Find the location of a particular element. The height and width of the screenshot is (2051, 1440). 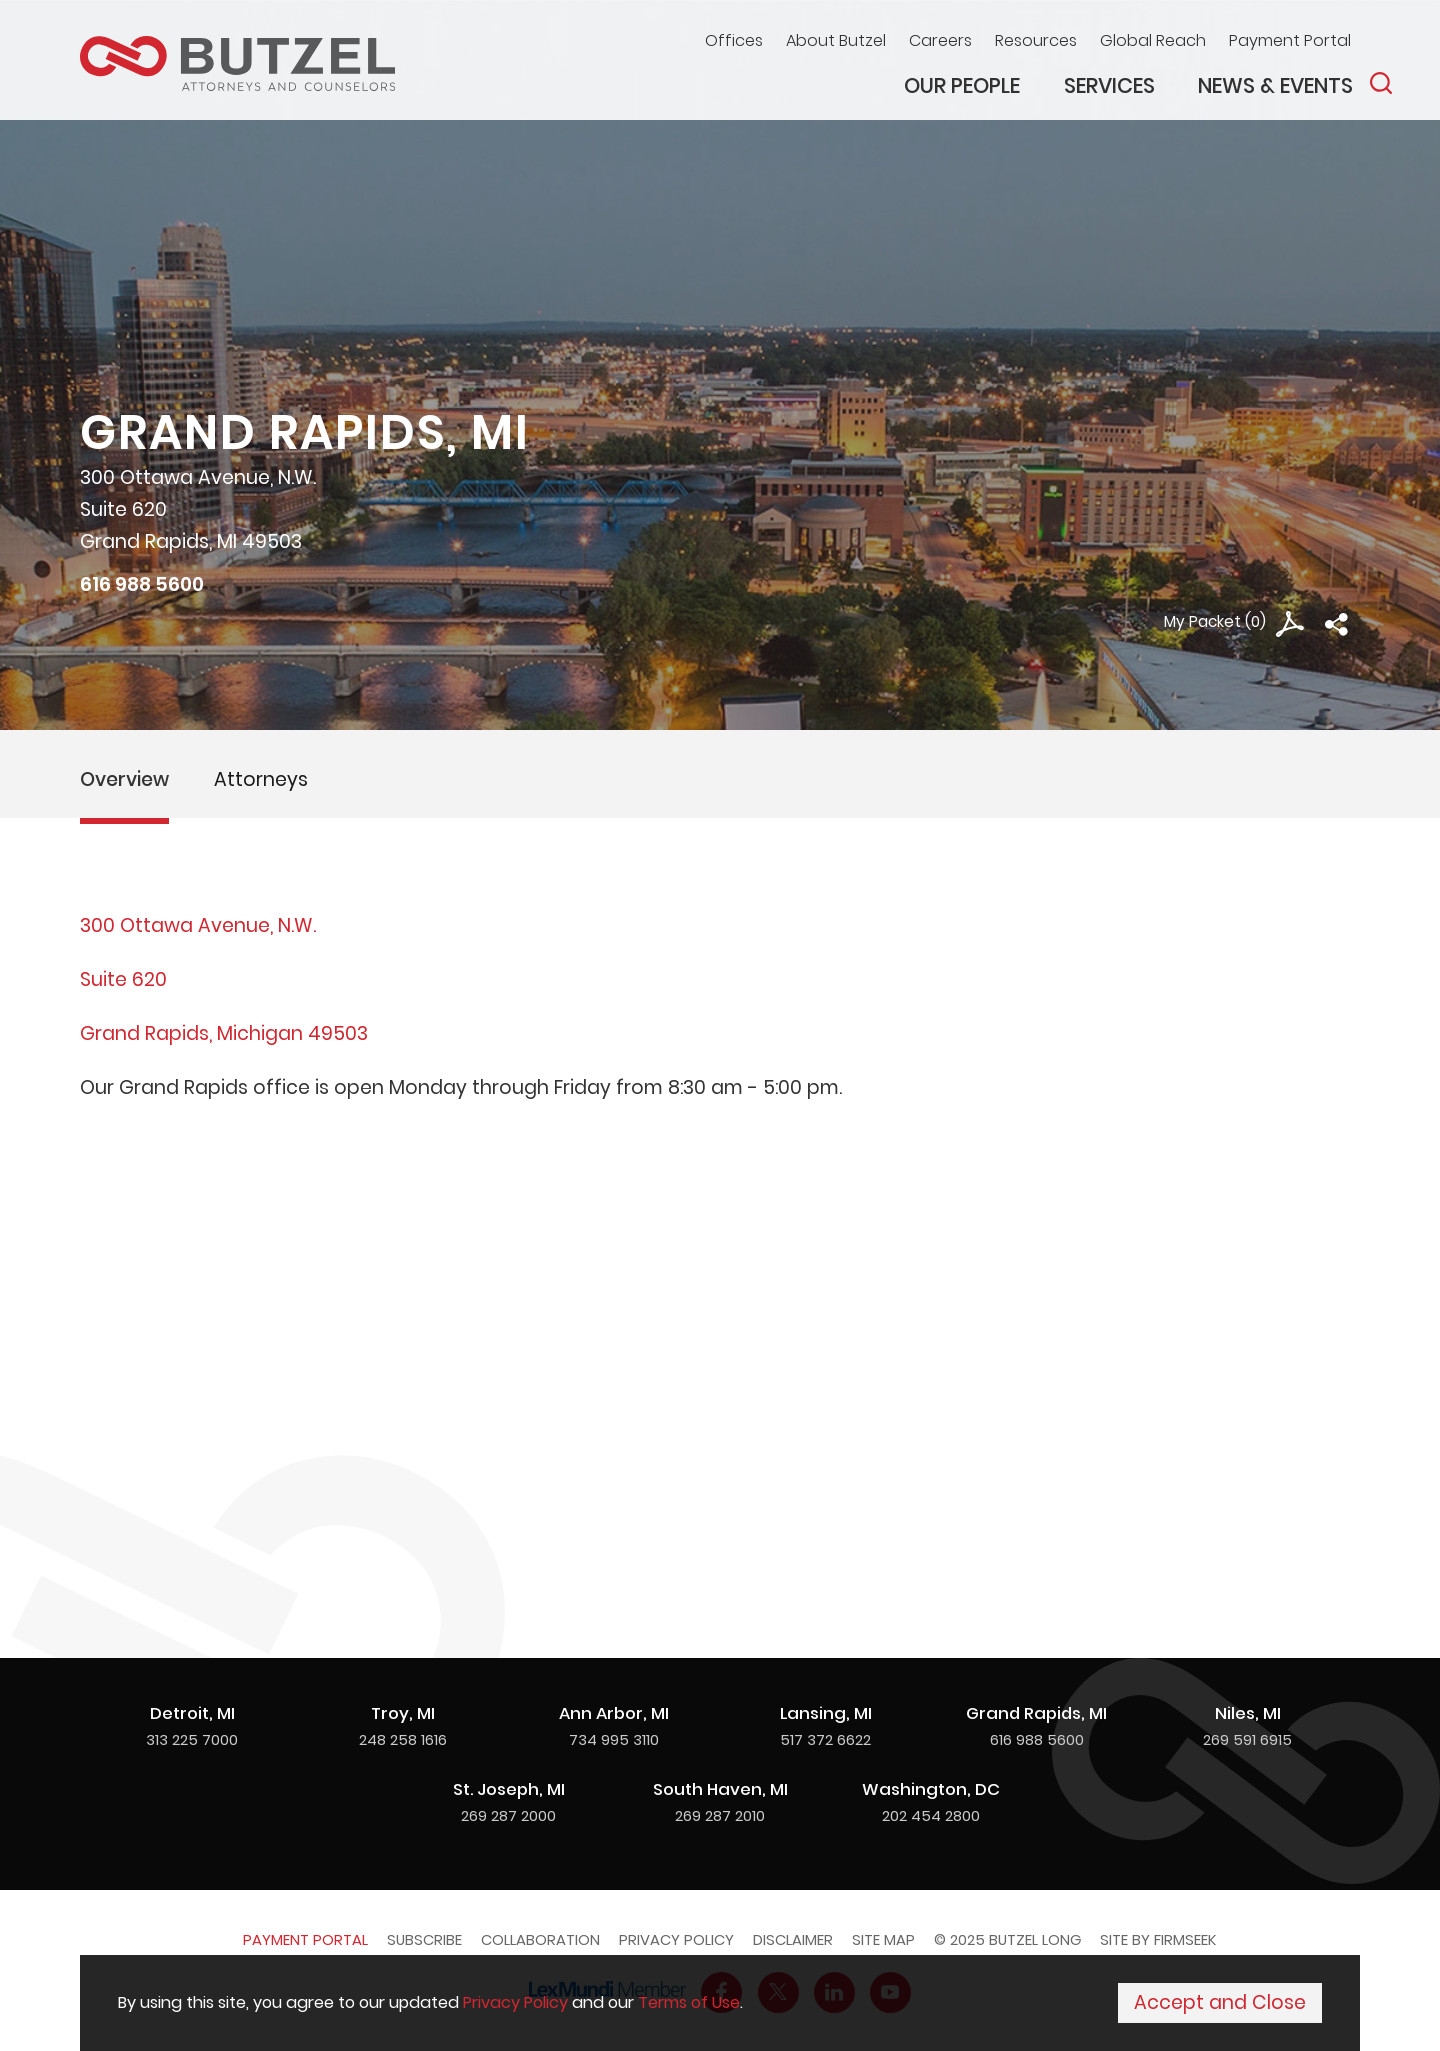

Global Reach is located at coordinates (1153, 40).